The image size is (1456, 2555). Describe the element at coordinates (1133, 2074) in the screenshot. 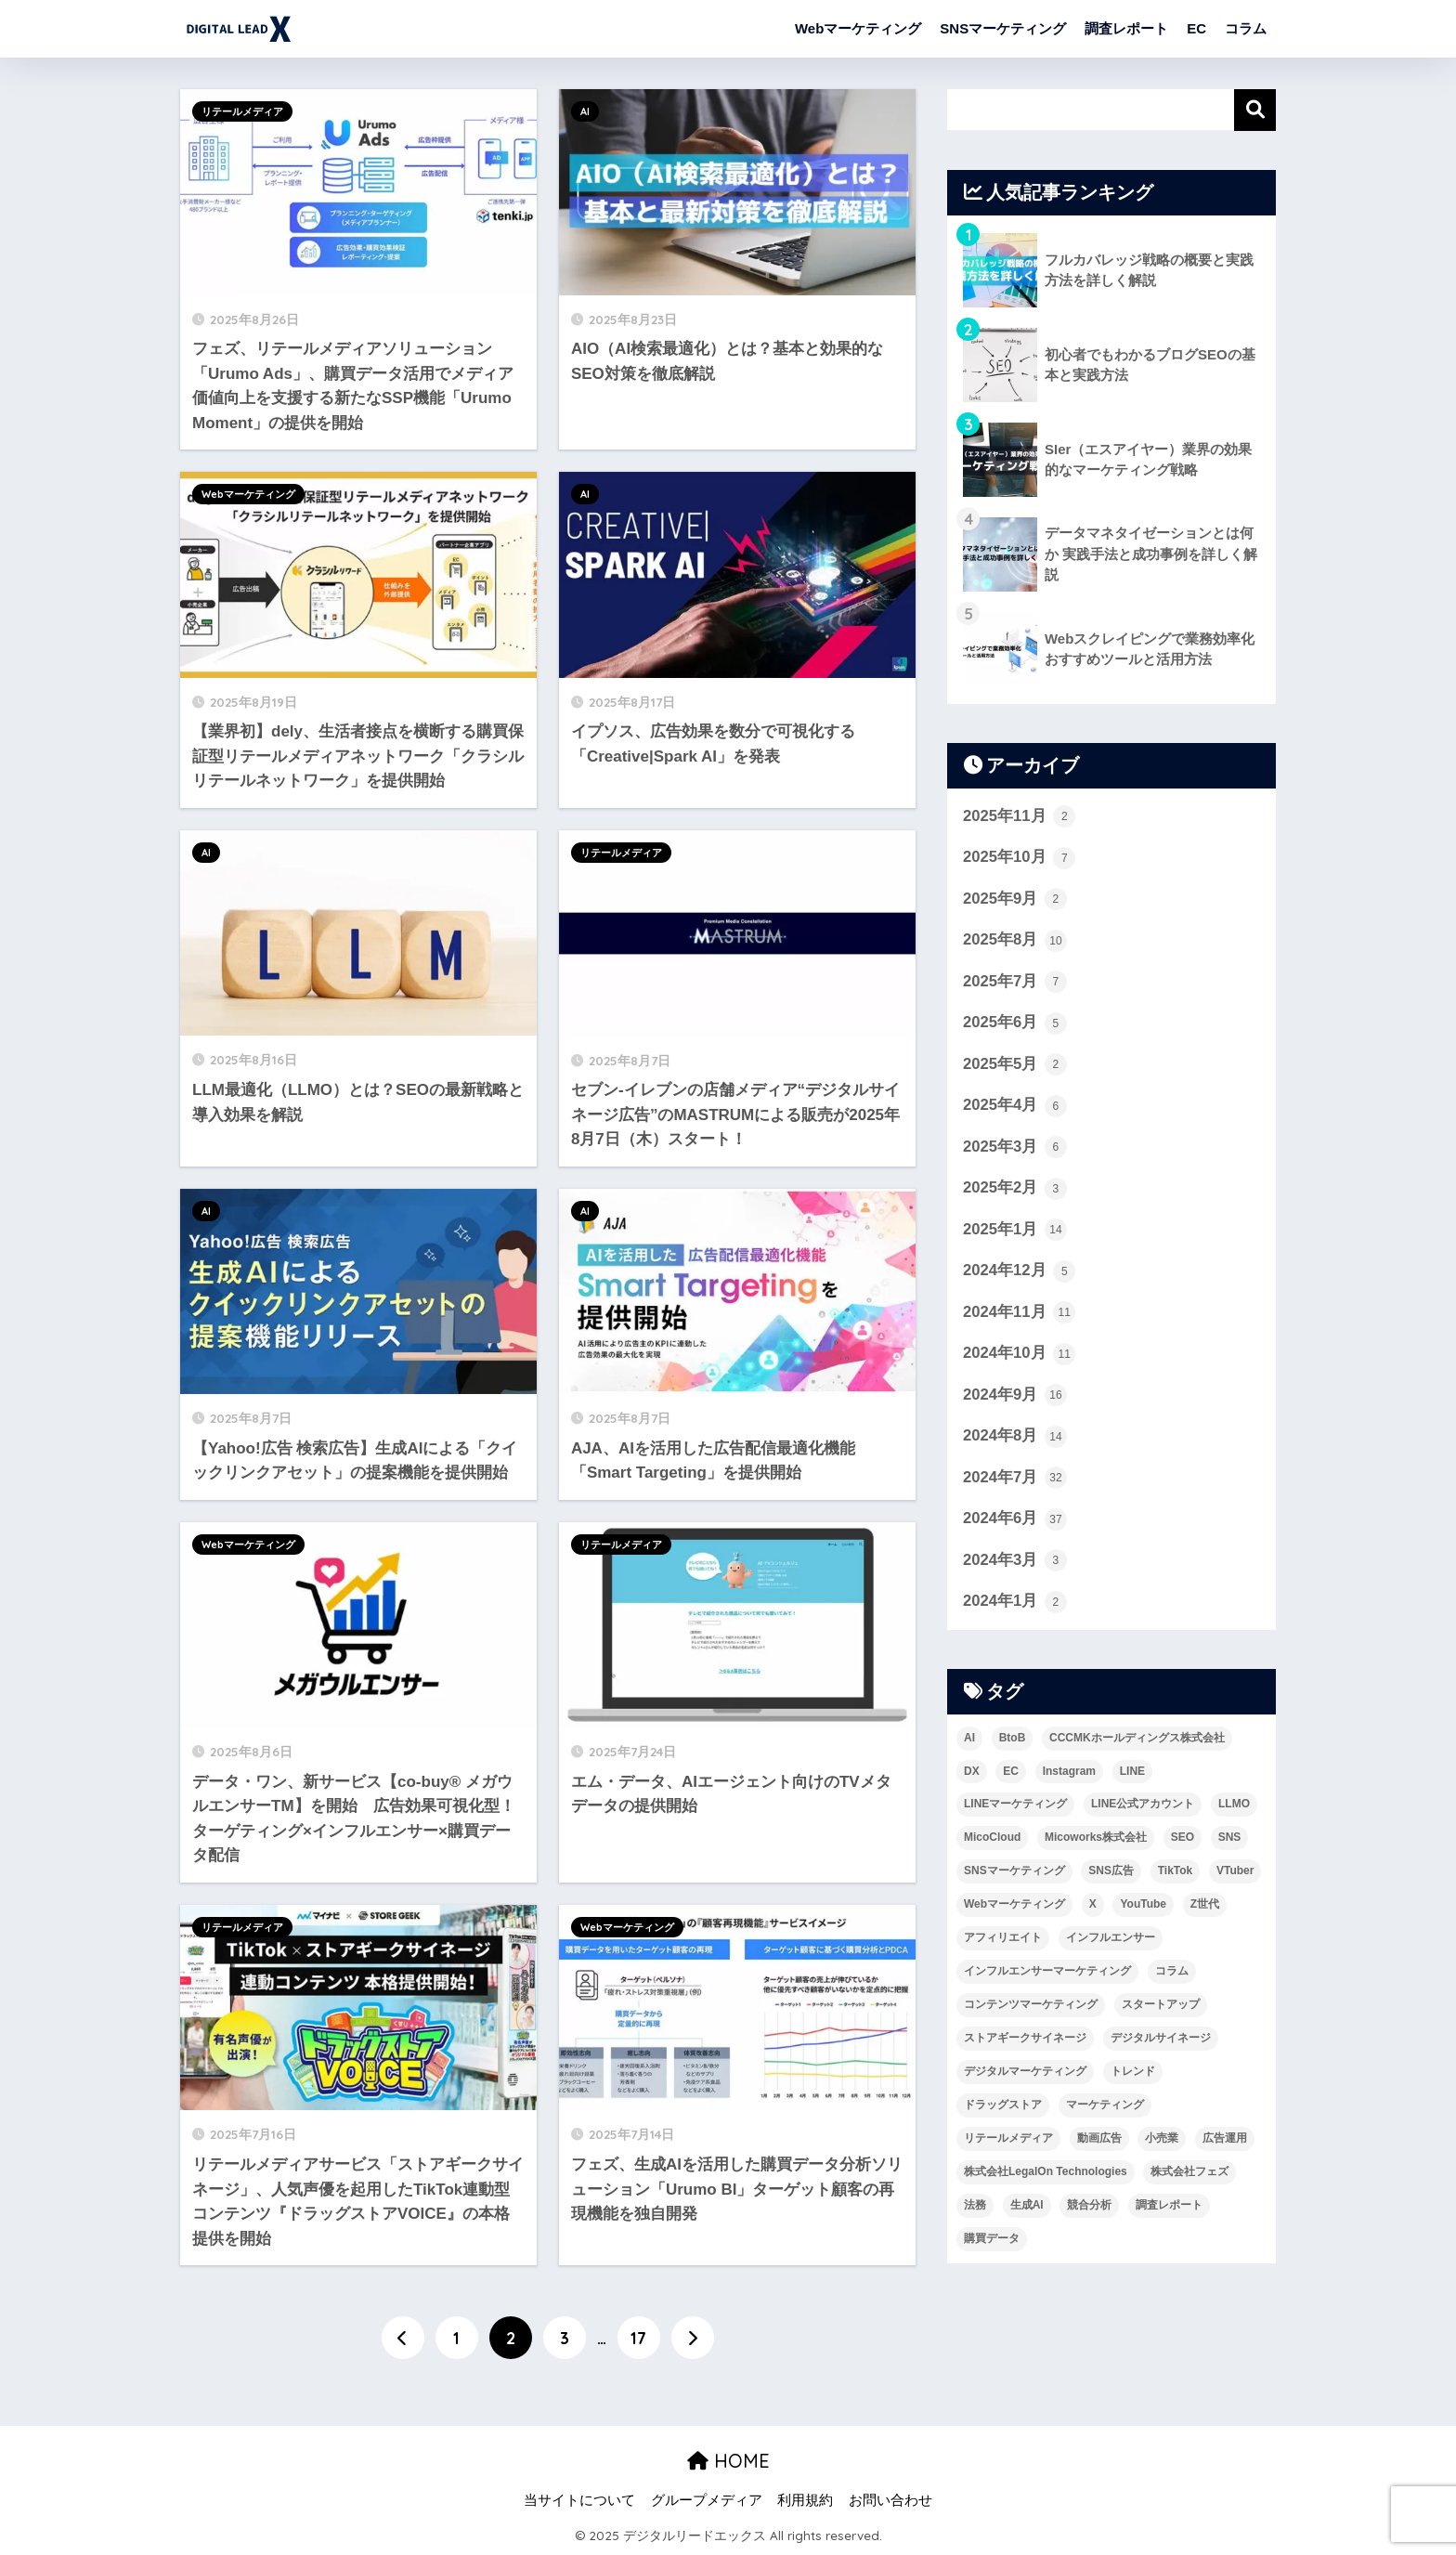

I see `トレンド [トレンド (6個の項目)]` at that location.